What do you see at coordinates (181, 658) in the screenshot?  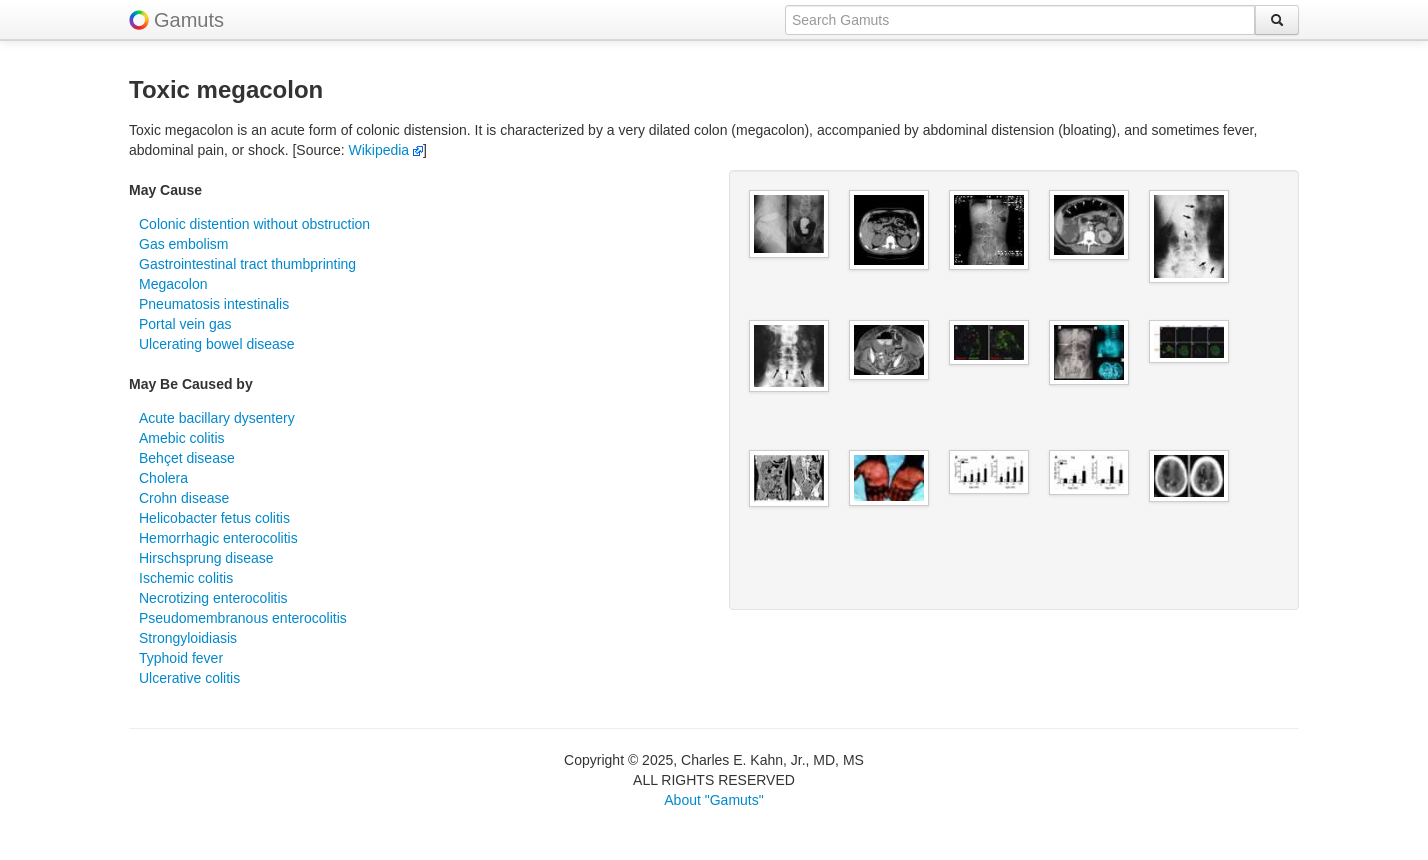 I see `Typhoid fever` at bounding box center [181, 658].